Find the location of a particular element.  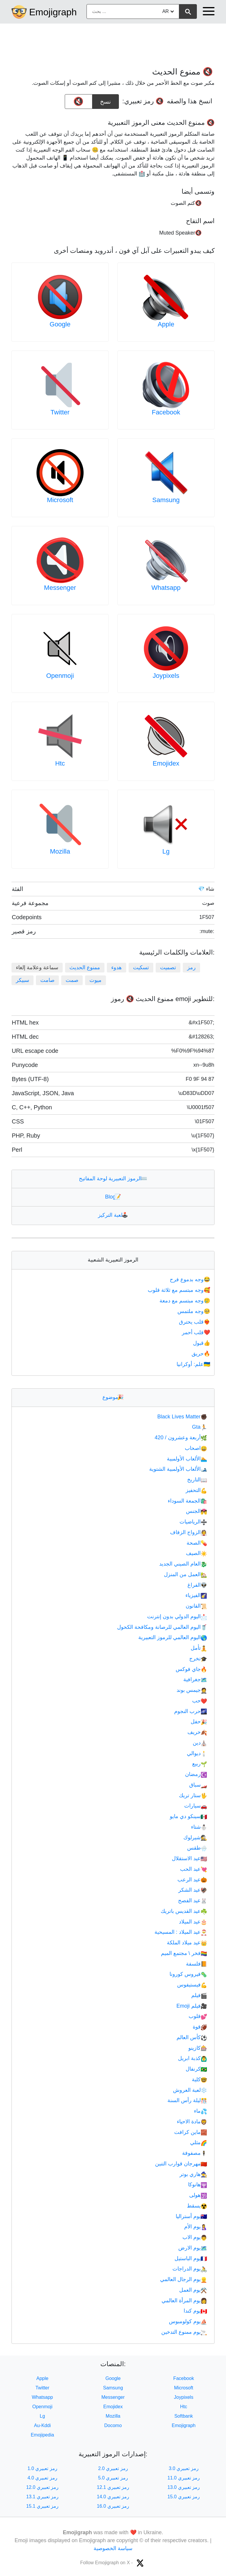

تصميت is located at coordinates (168, 967).